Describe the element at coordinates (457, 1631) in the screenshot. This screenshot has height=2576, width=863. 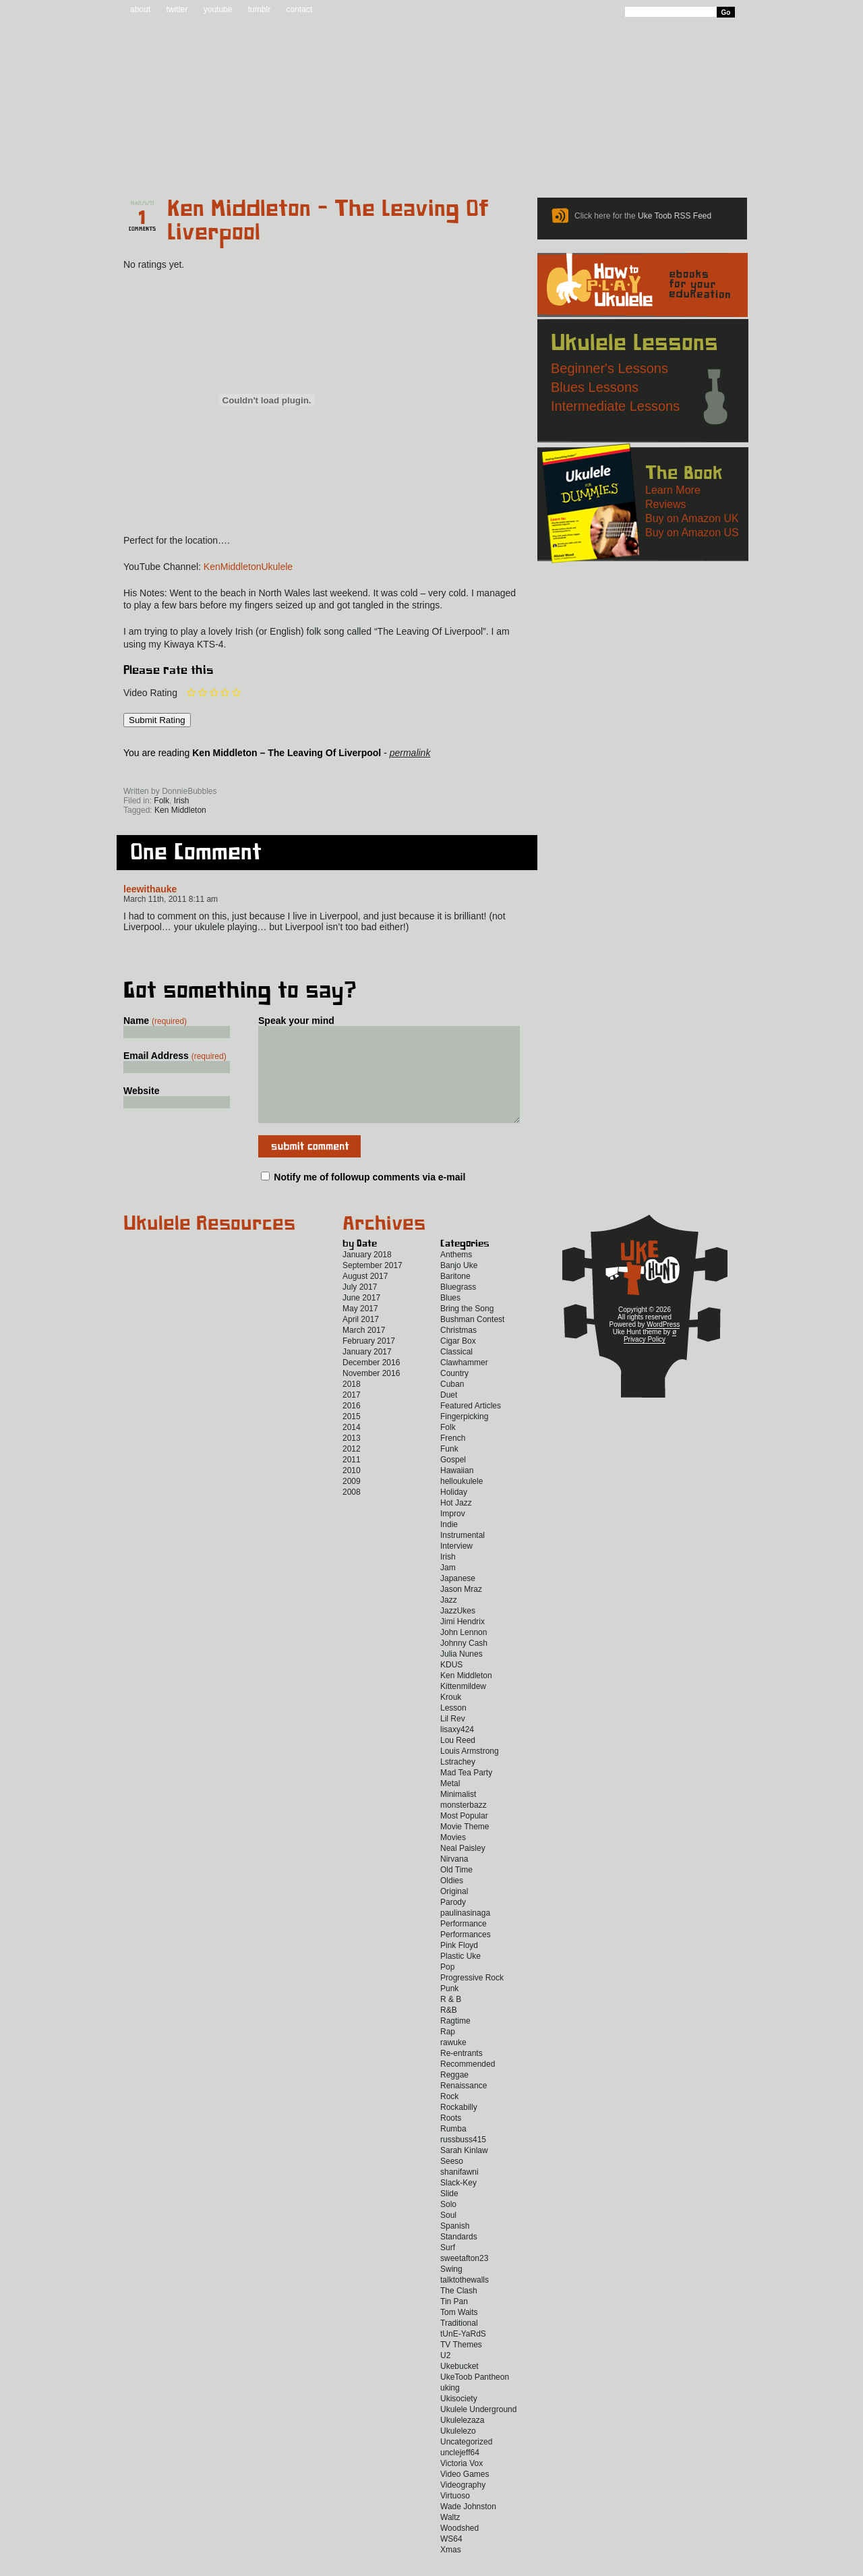
I see `JazzUkes` at that location.